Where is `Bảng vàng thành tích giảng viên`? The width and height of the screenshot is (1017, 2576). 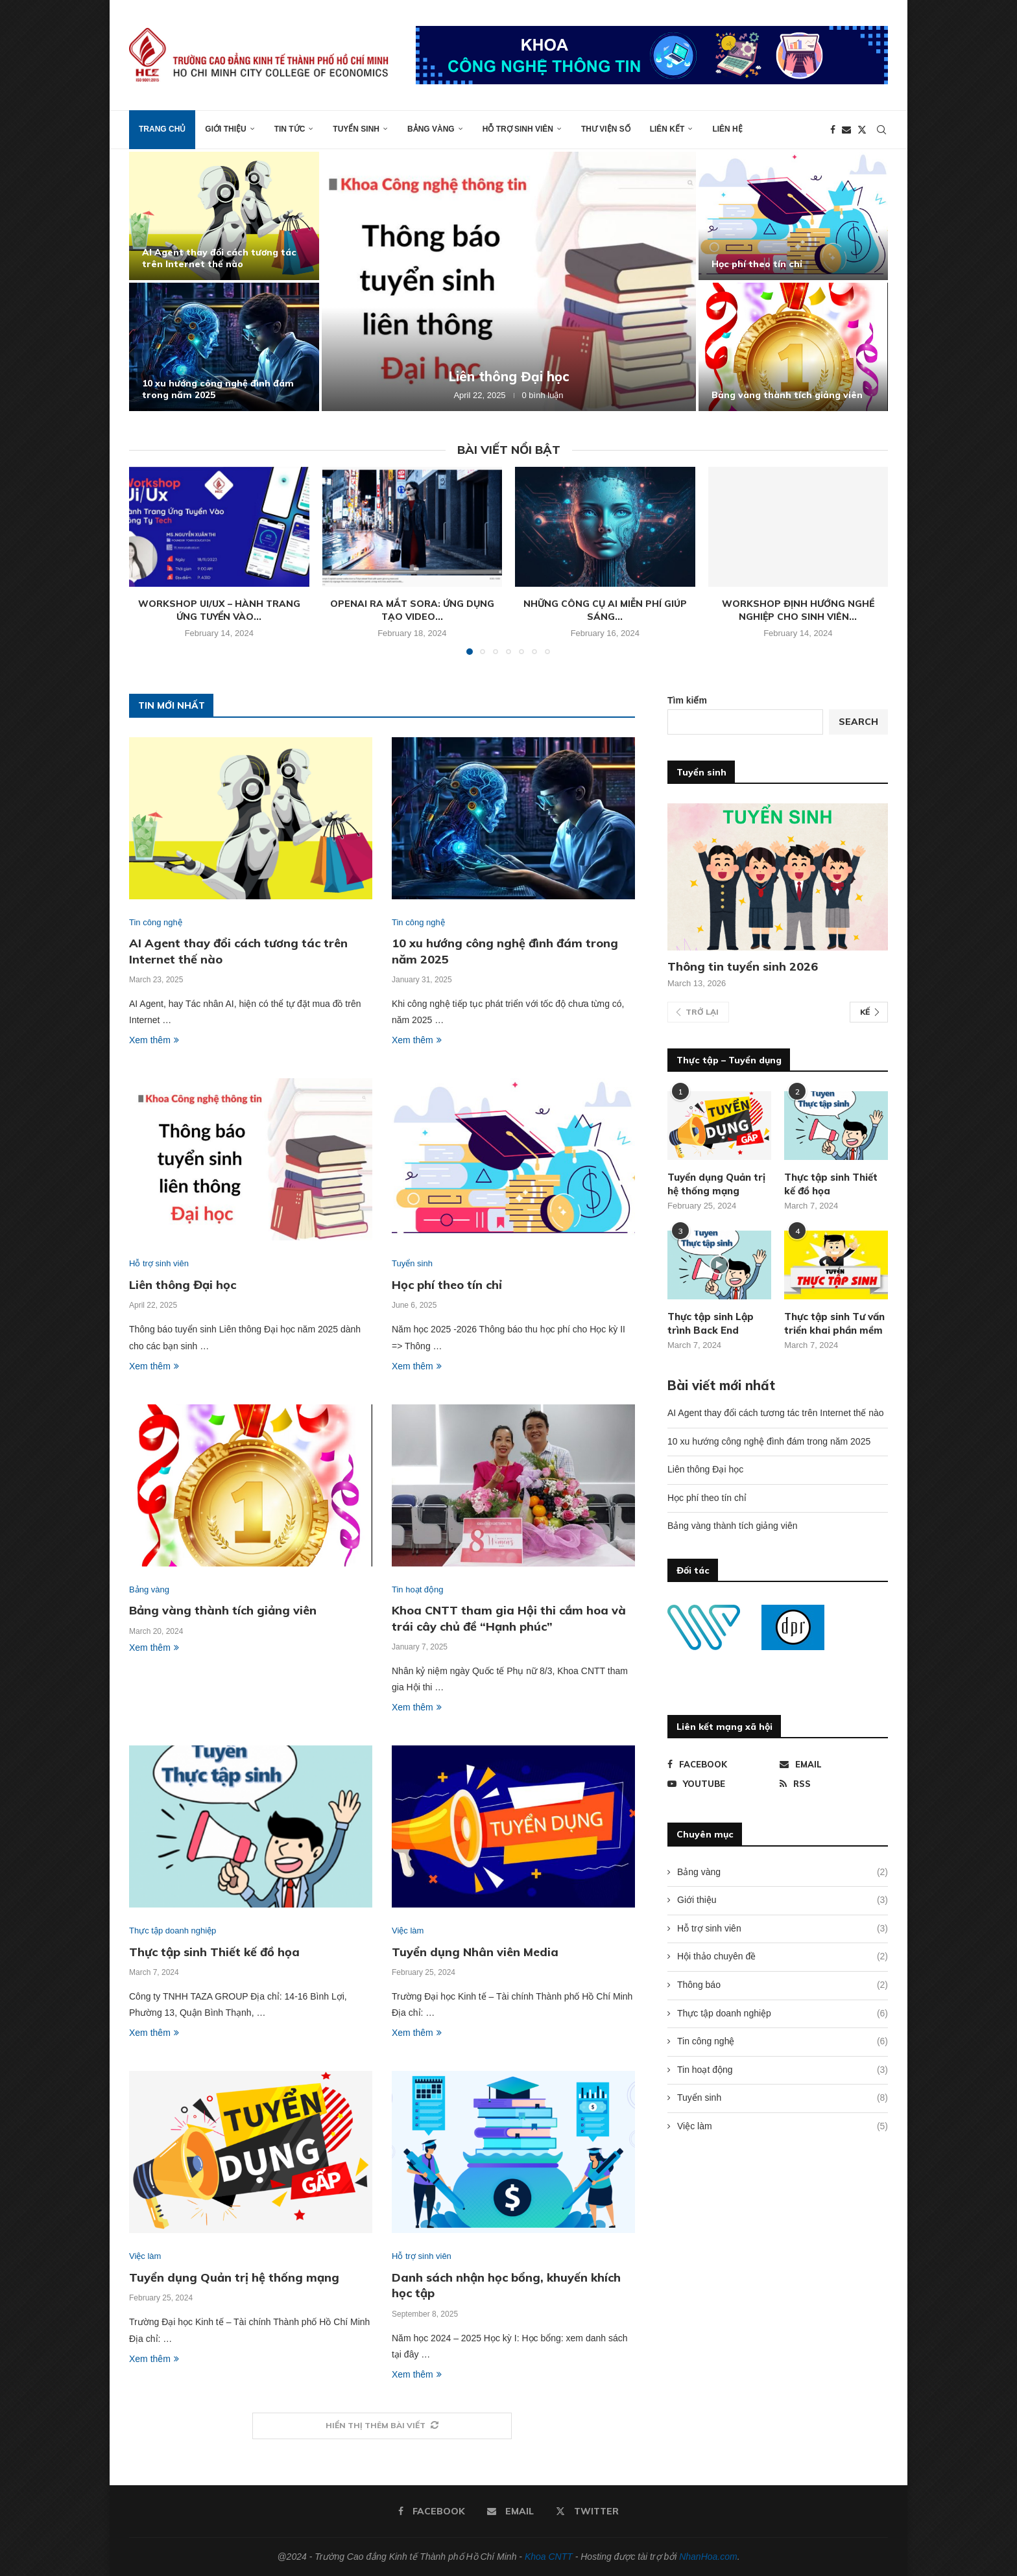 Bảng vàng thành tích giảng viên is located at coordinates (787, 395).